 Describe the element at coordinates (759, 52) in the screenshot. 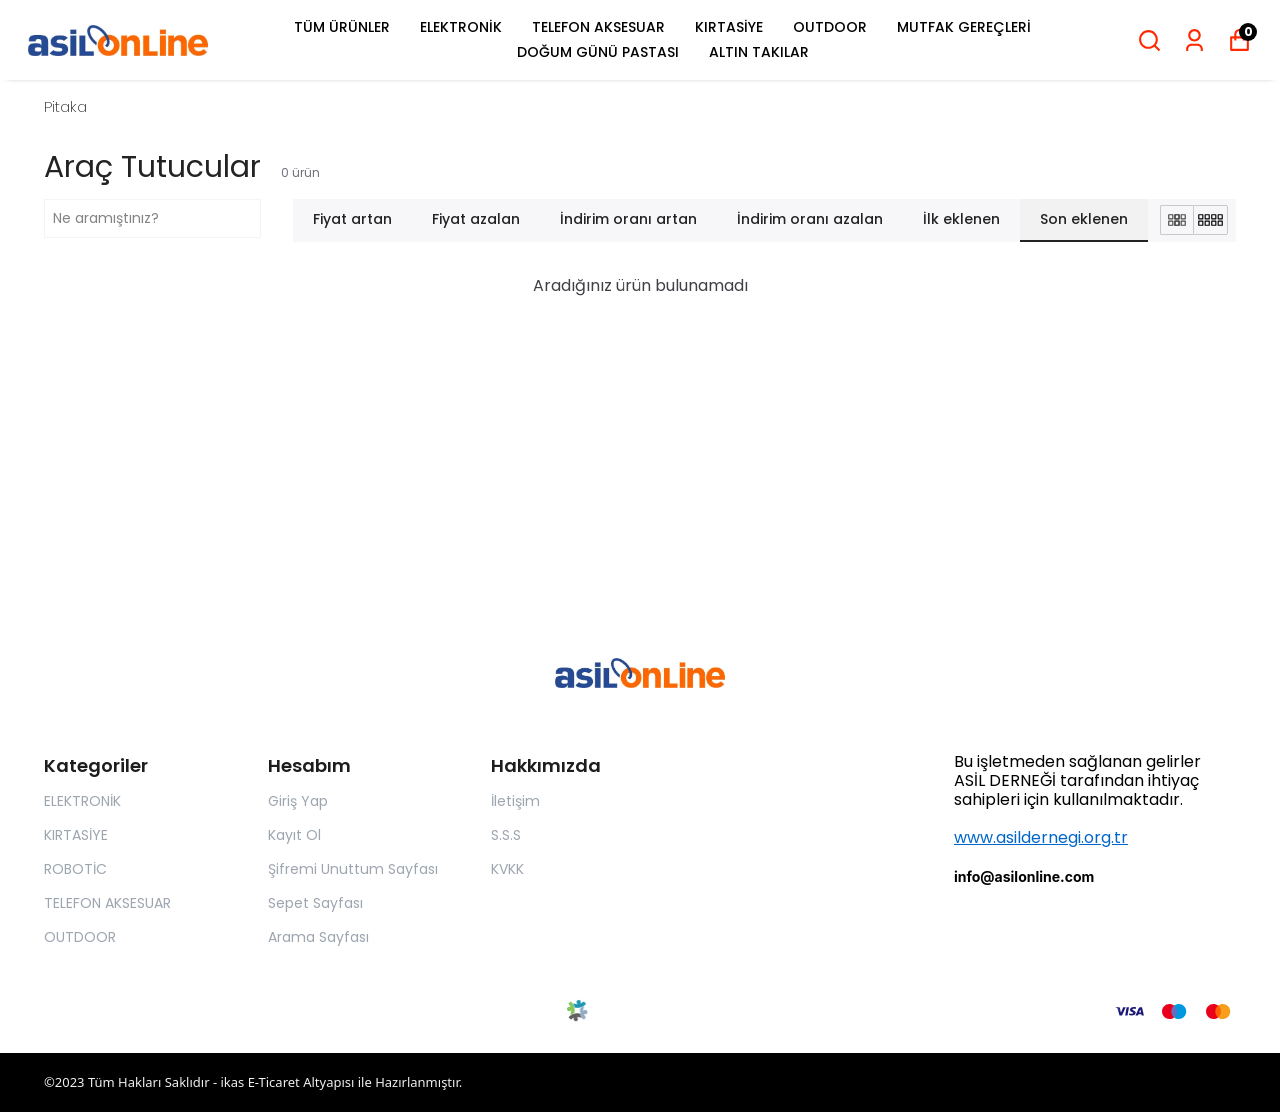

I see `ALTIN TAKILAR` at that location.